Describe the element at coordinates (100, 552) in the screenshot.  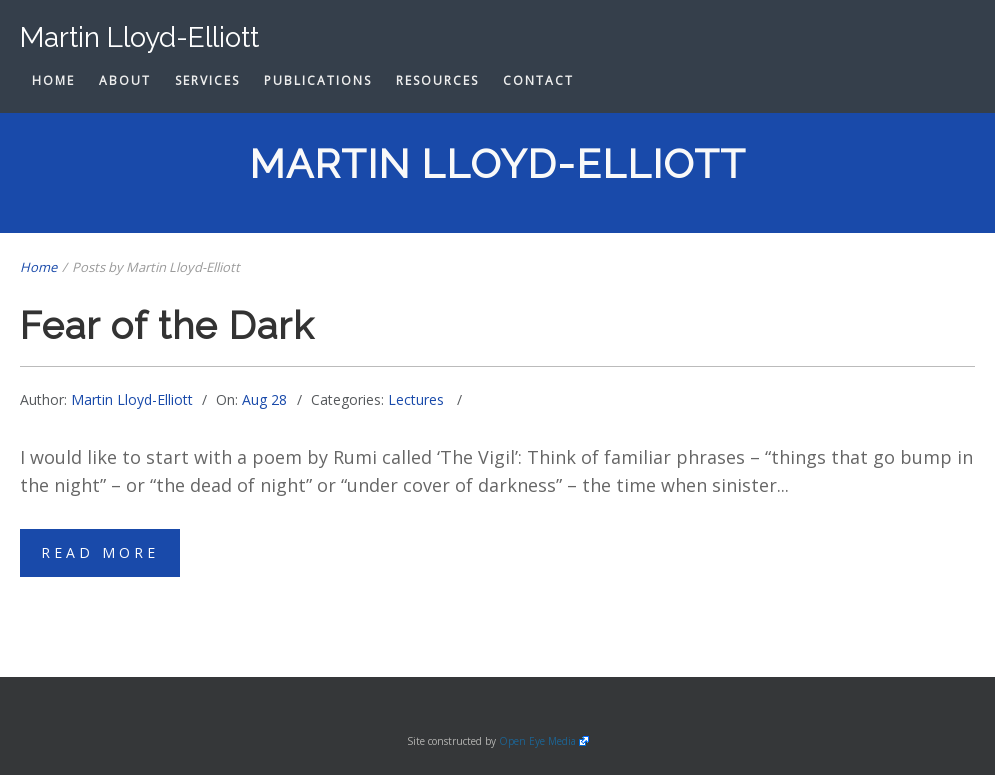
I see `Read More` at that location.